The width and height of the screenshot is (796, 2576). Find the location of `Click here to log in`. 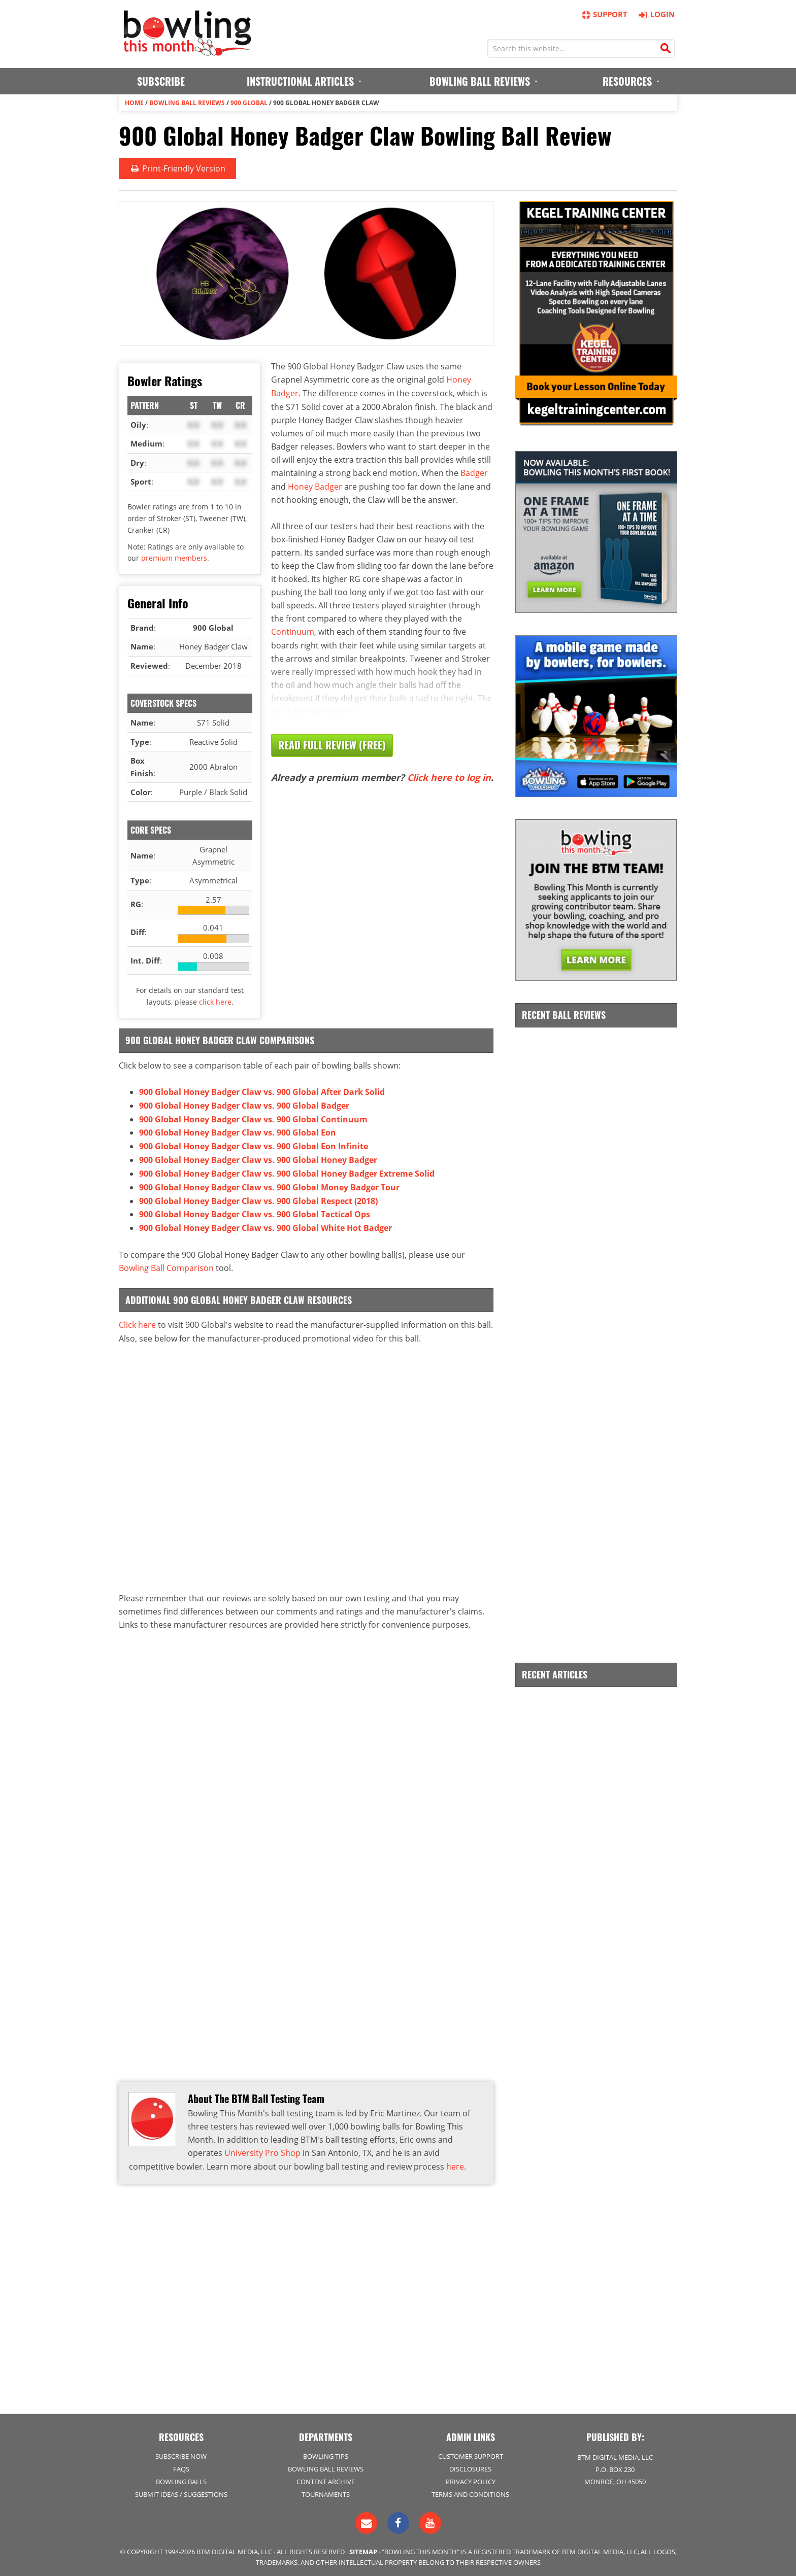

Click here to log in is located at coordinates (449, 774).